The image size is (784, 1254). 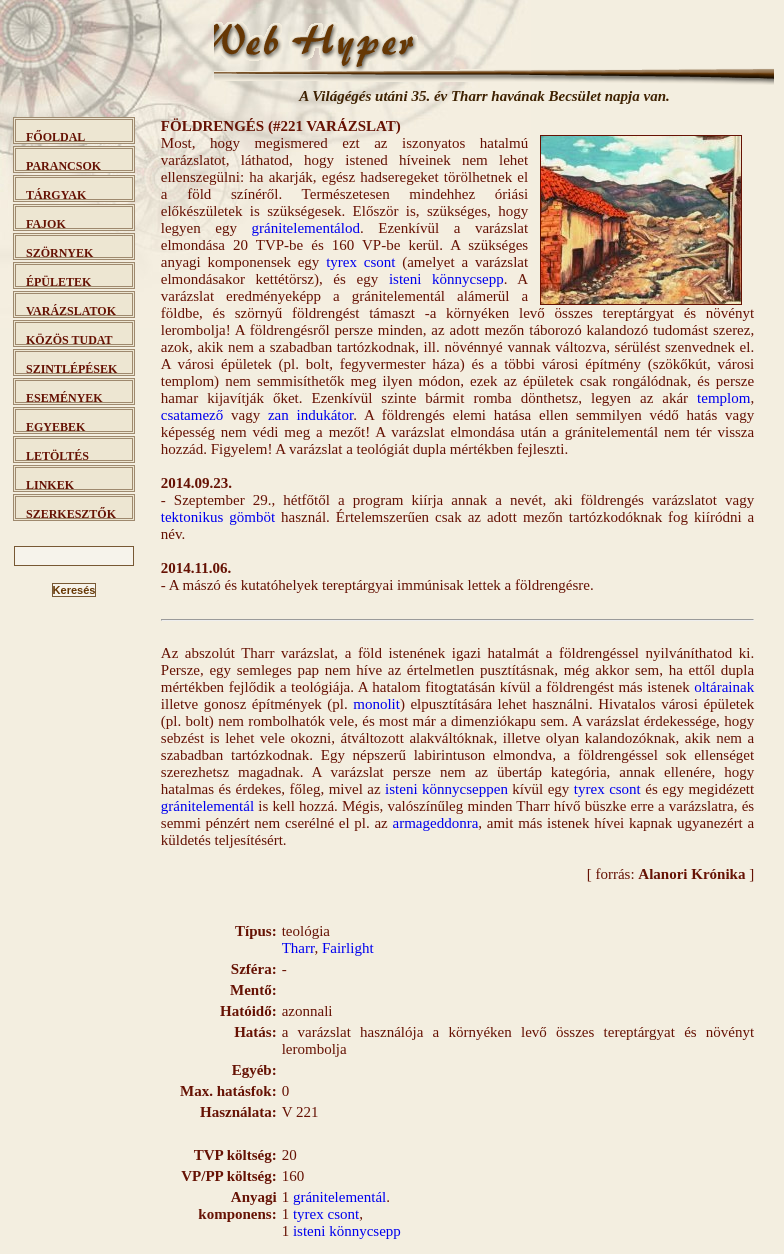 I want to click on csatamező, so click(x=192, y=415).